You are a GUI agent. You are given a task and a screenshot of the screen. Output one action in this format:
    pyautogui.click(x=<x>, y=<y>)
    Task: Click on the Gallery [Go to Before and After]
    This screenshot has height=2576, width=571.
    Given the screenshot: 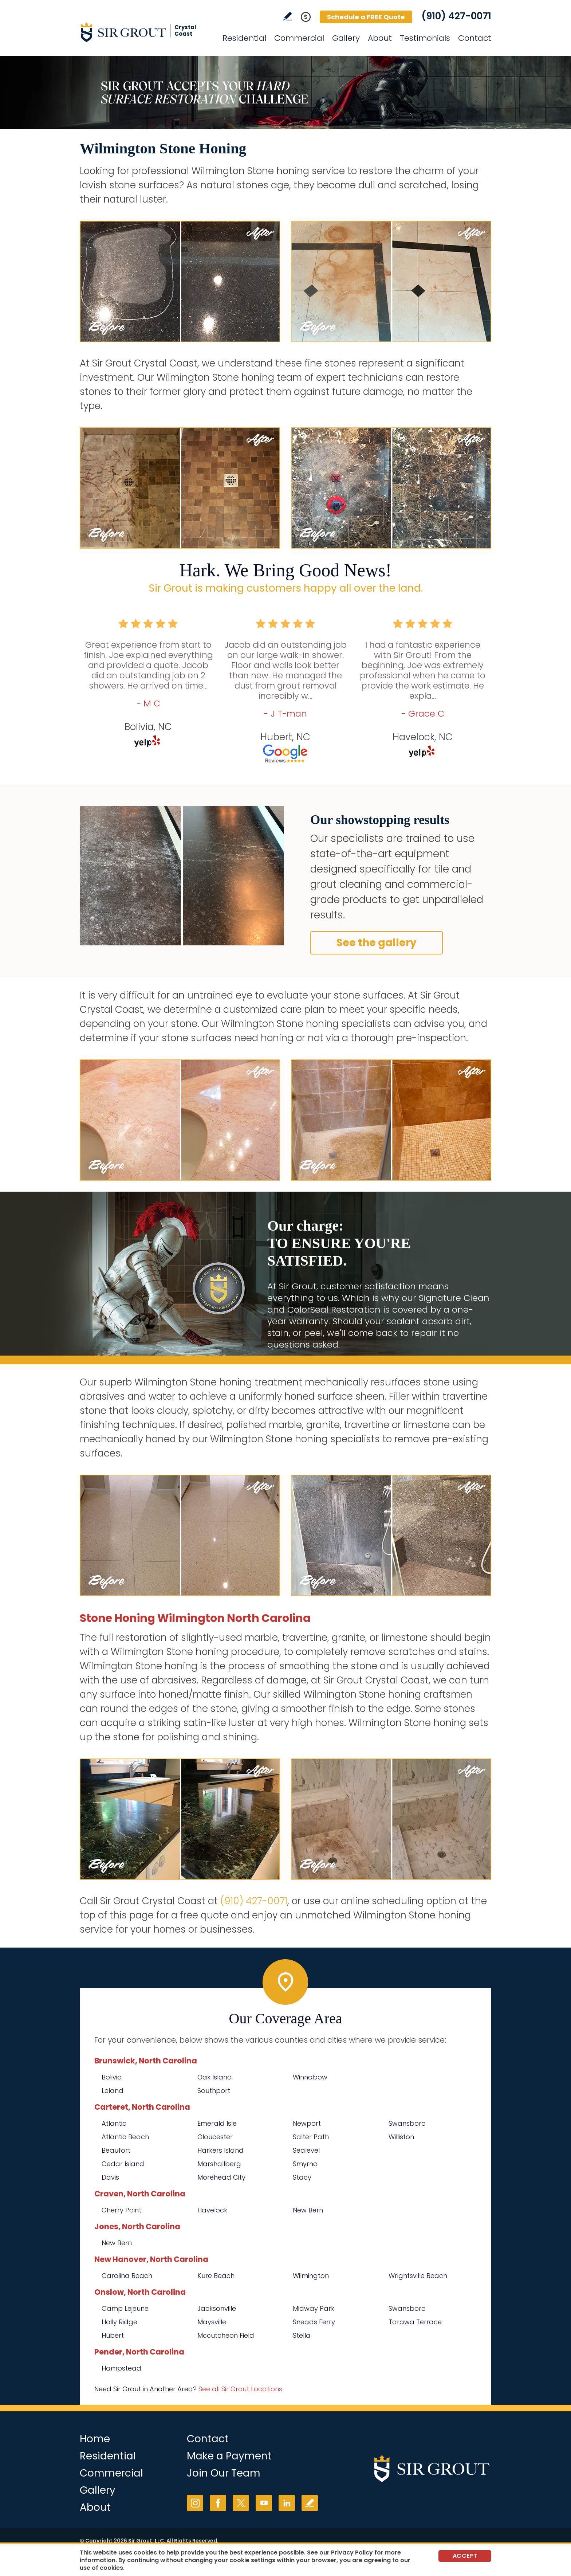 What is the action you would take?
    pyautogui.click(x=346, y=38)
    